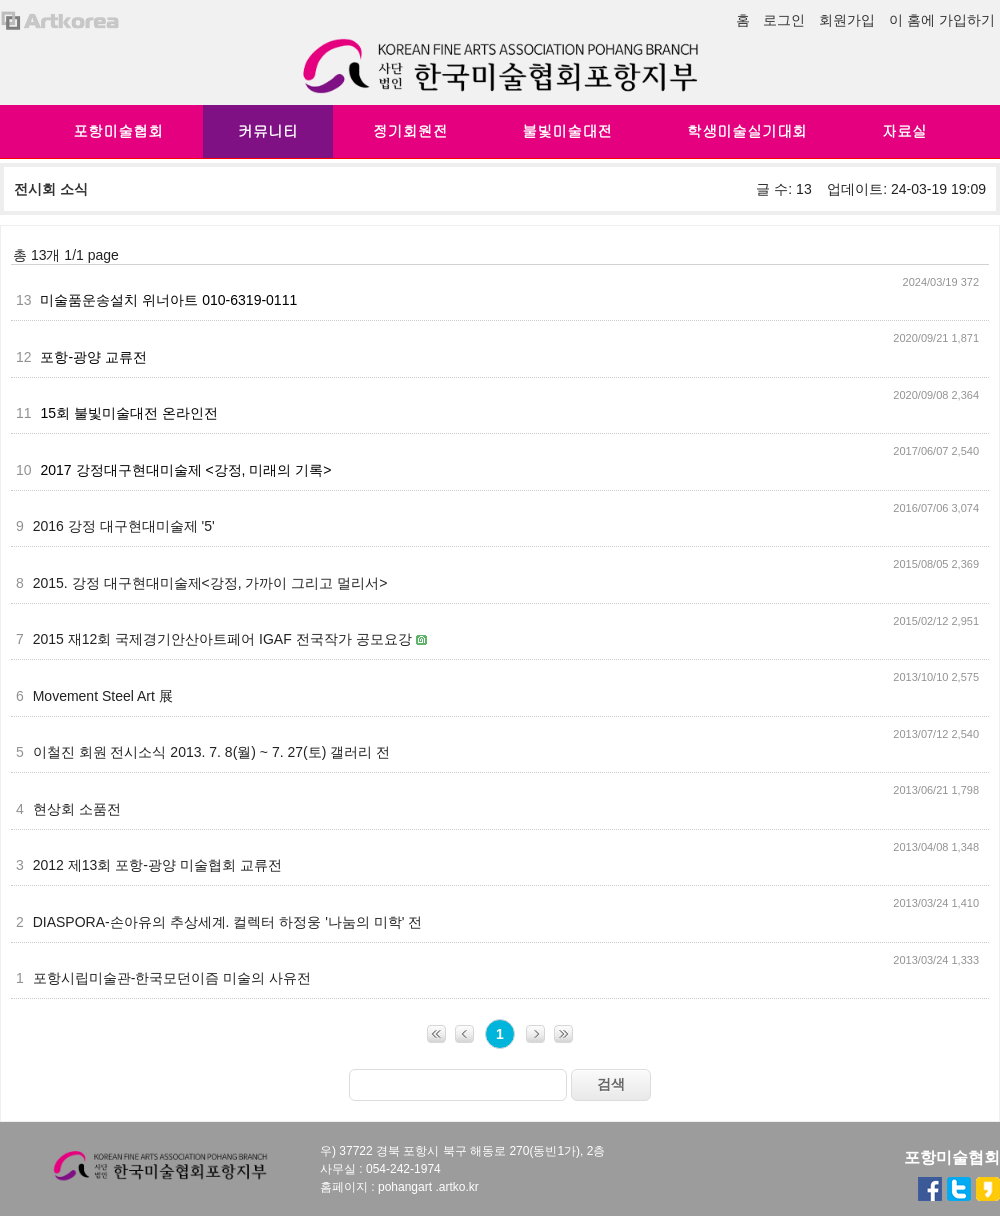 Image resolution: width=1000 pixels, height=1216 pixels. Describe the element at coordinates (784, 20) in the screenshot. I see `로그인` at that location.